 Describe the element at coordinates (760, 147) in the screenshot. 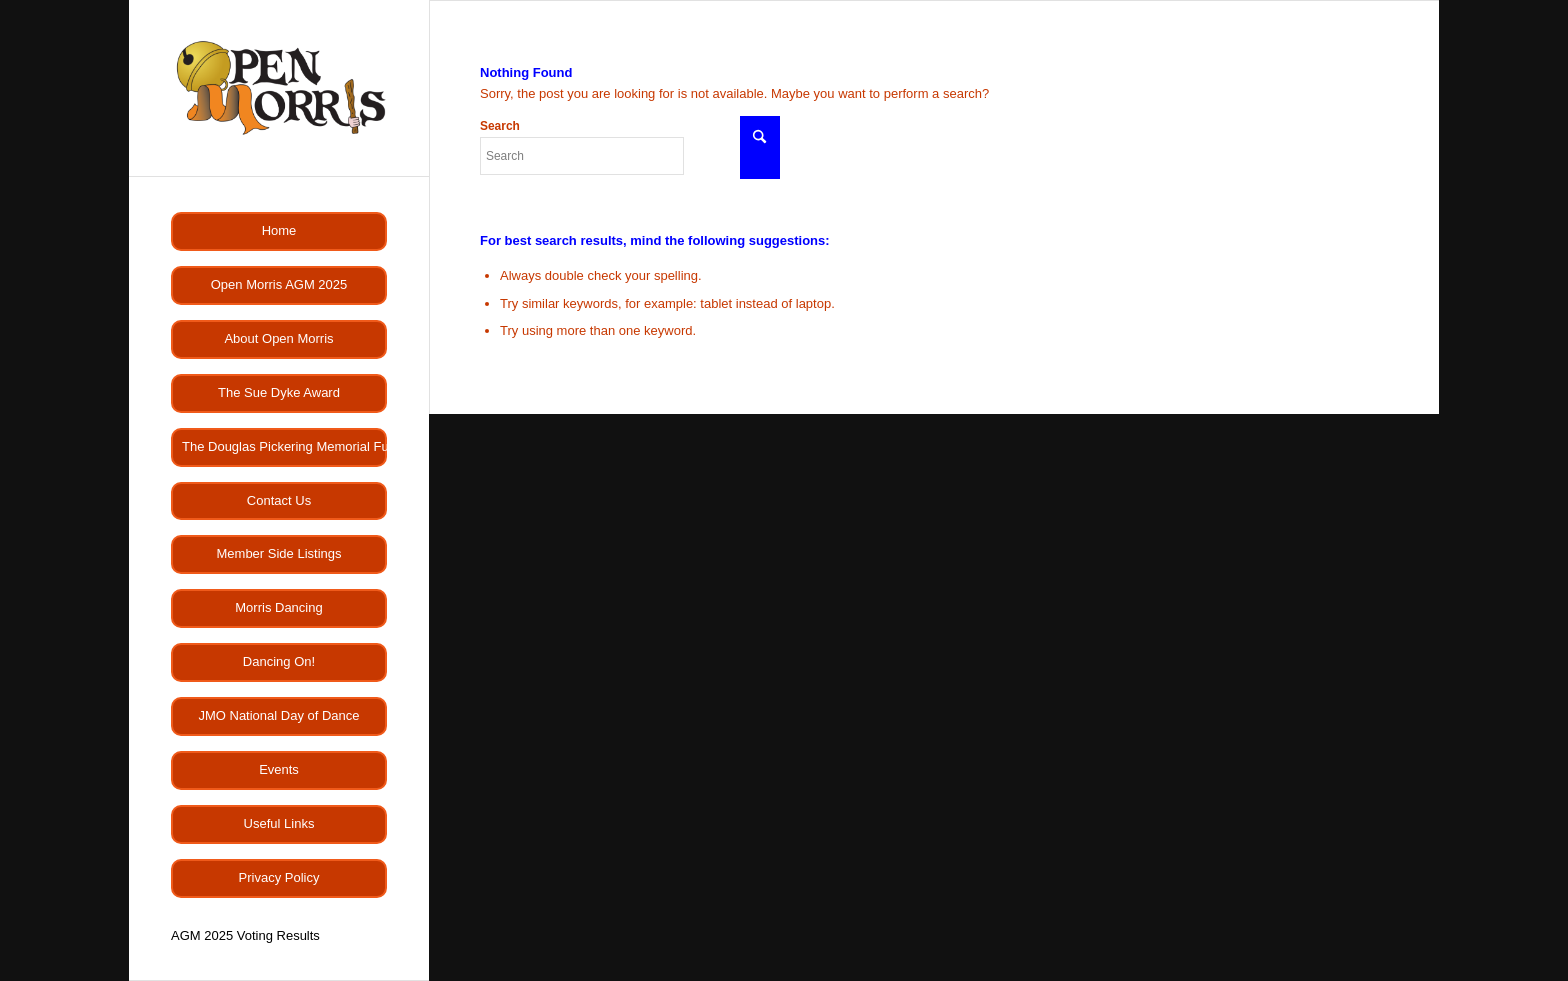

I see `[Click to start search]` at that location.